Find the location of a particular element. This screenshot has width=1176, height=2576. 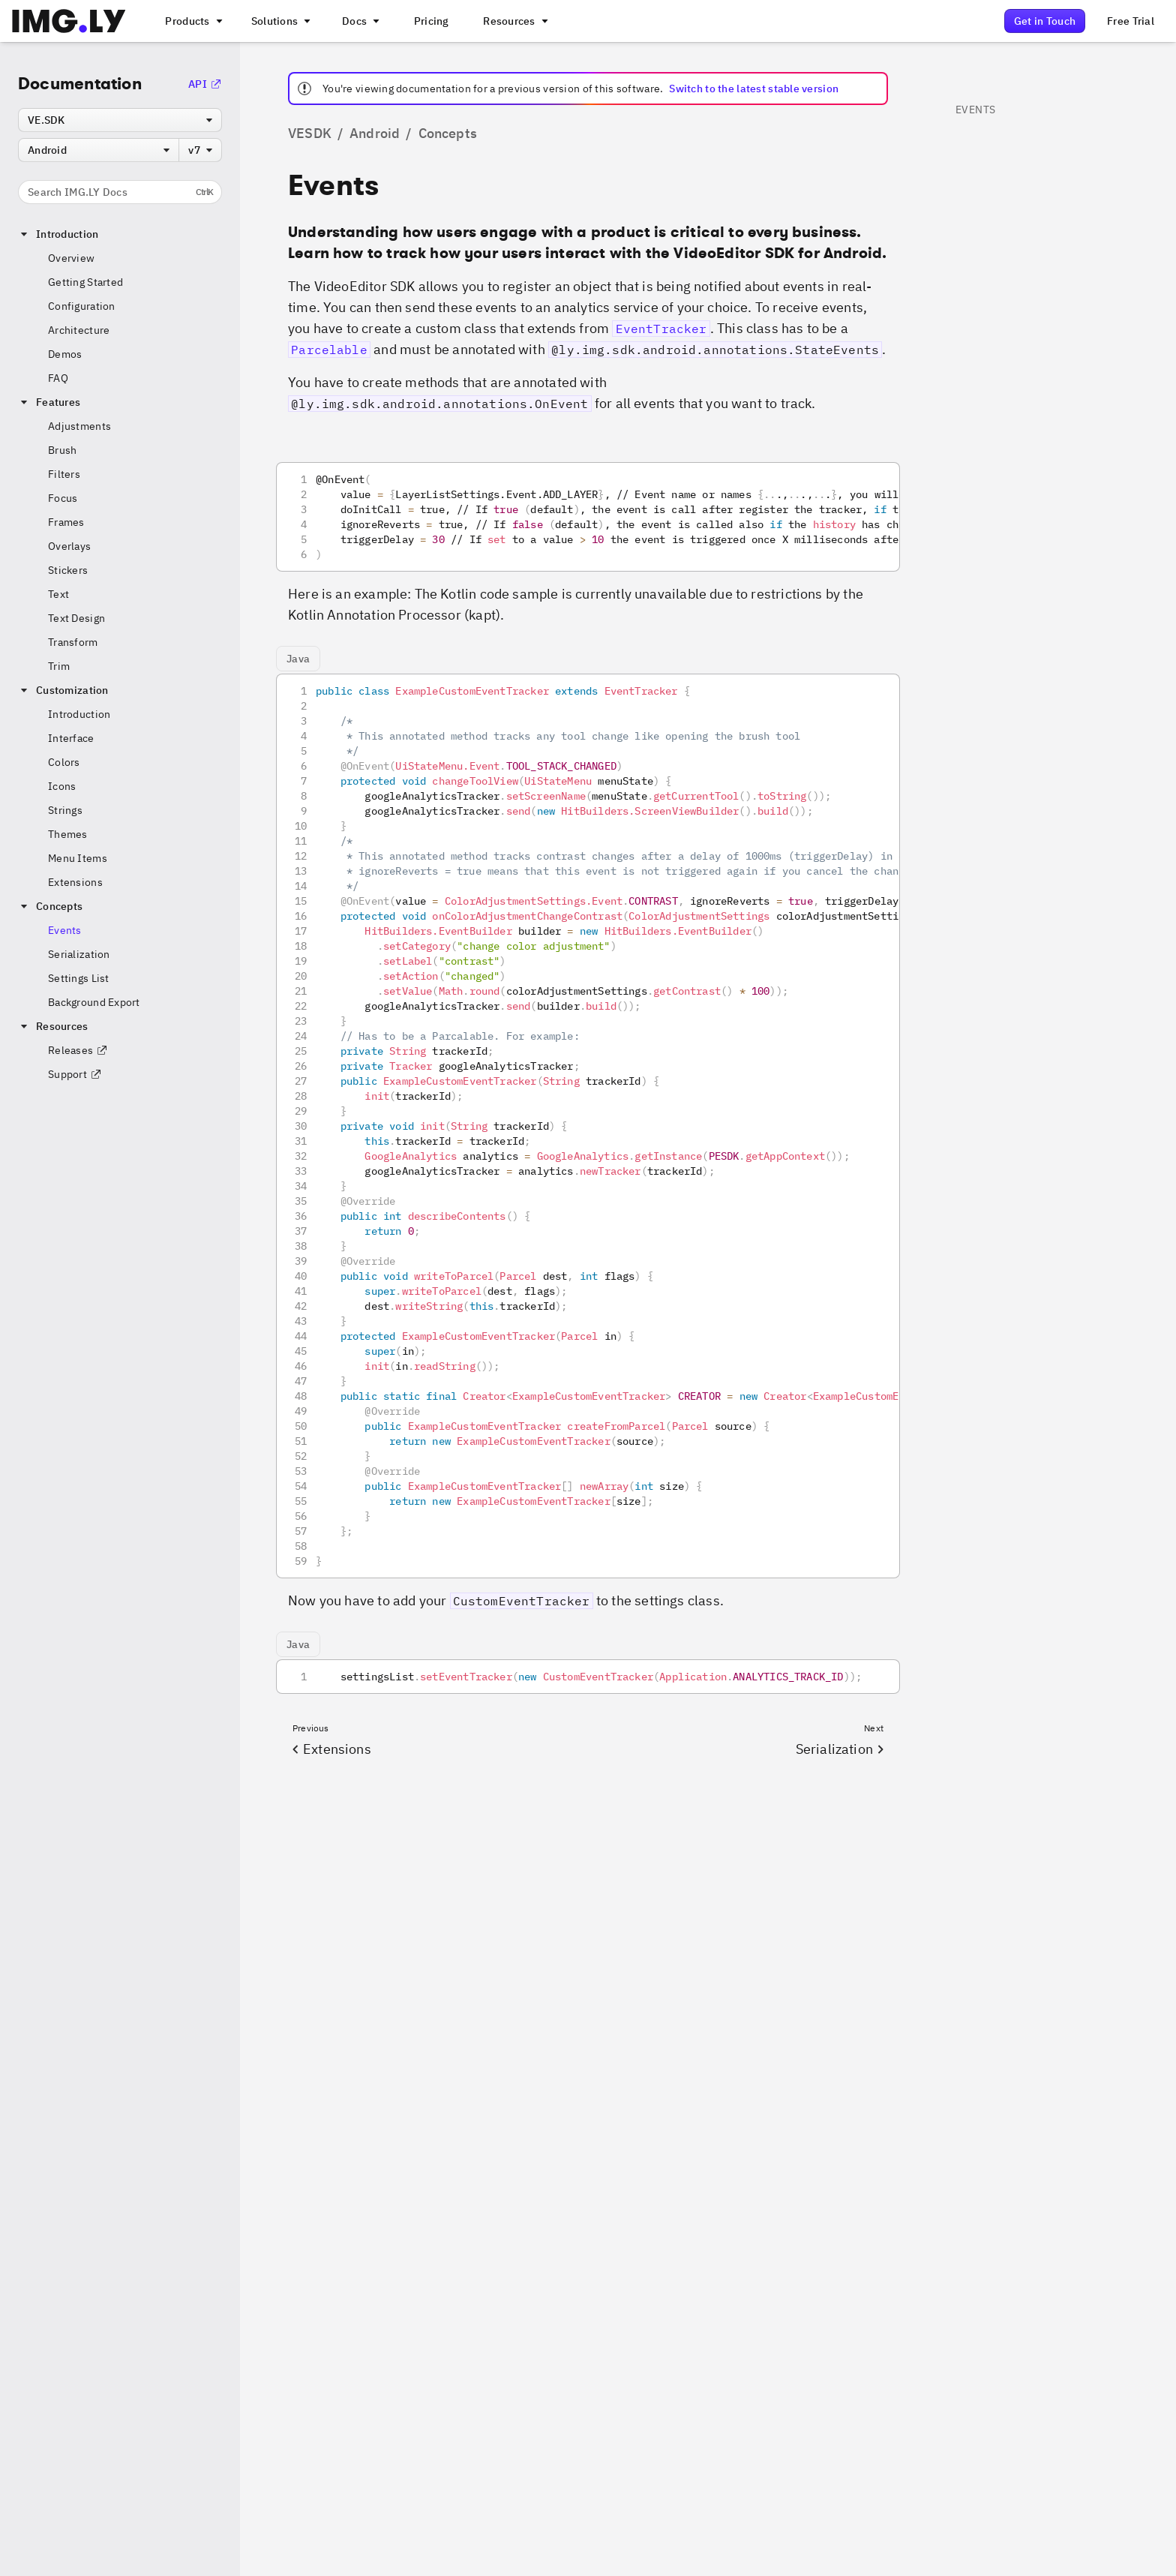

Background Export is located at coordinates (94, 1002).